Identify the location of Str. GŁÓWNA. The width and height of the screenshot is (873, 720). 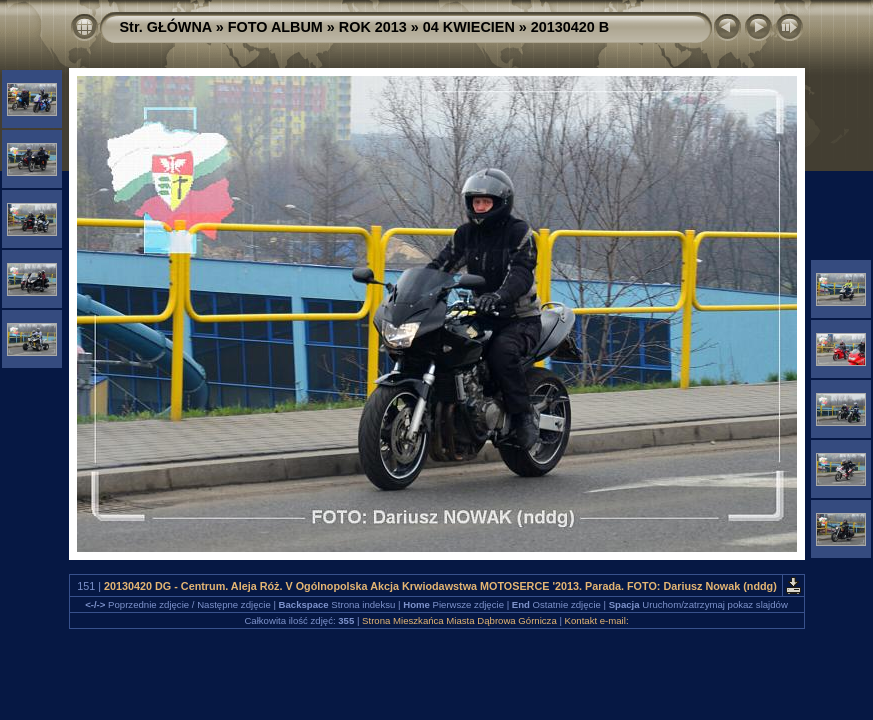
(166, 27).